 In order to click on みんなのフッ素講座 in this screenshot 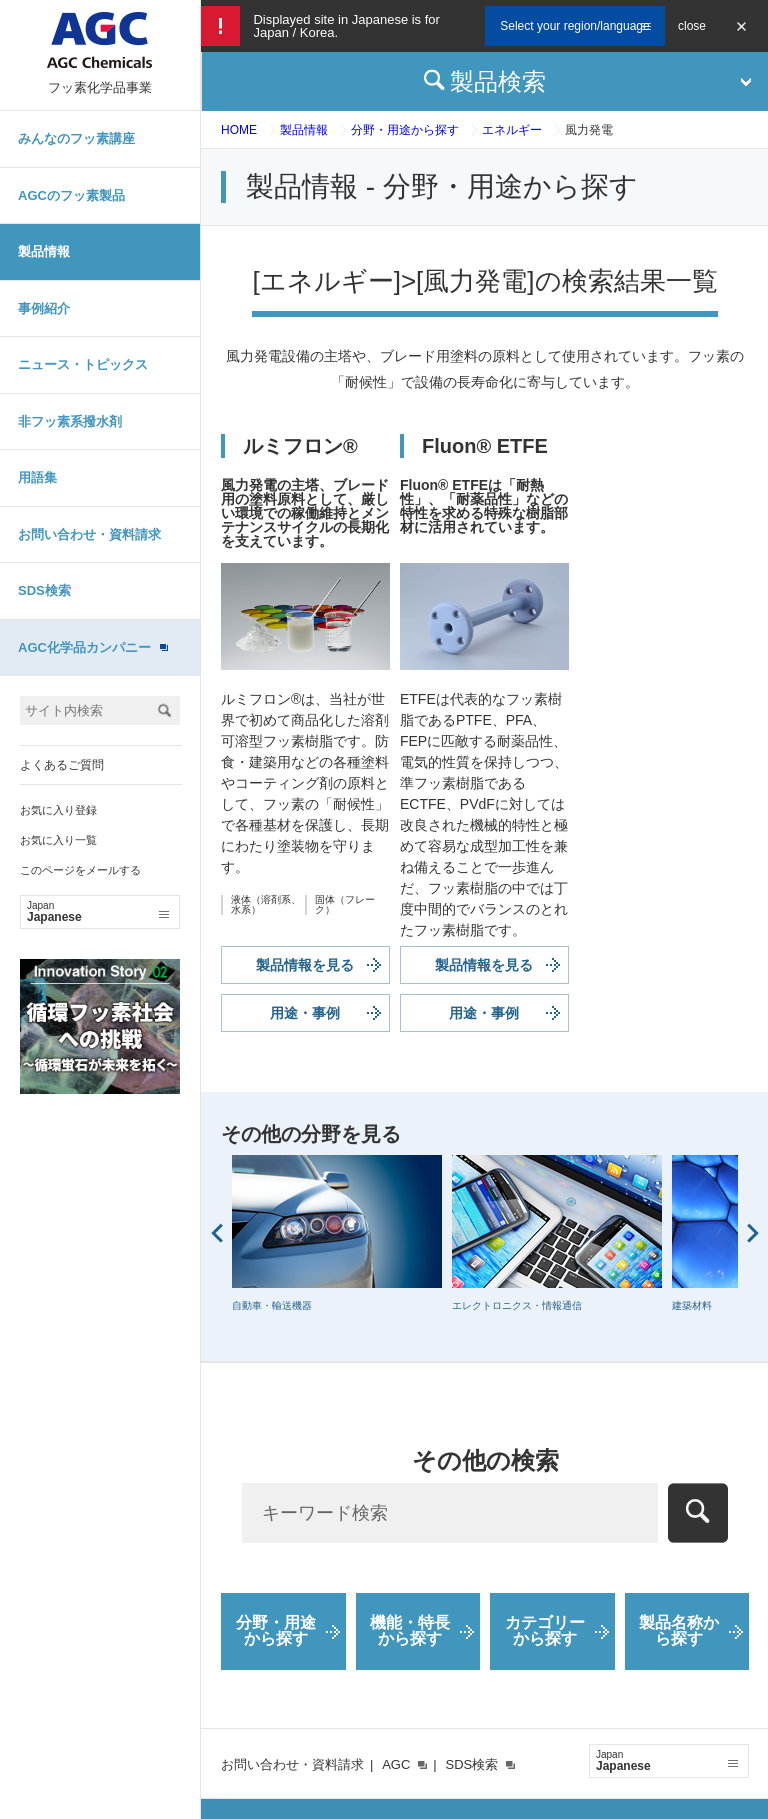, I will do `click(76, 138)`.